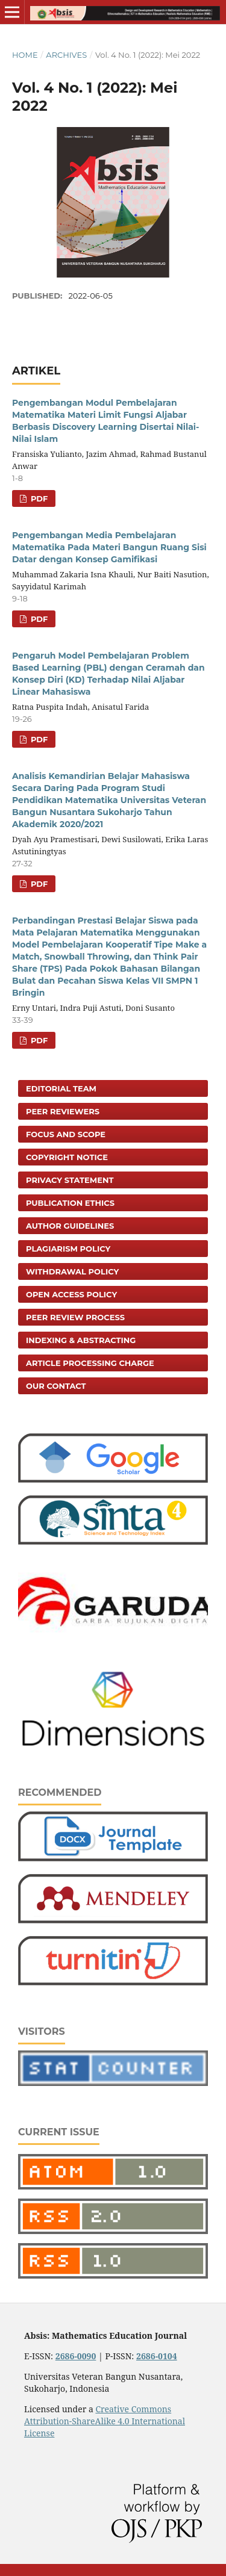  Describe the element at coordinates (65, 1134) in the screenshot. I see `Focus and Scope` at that location.